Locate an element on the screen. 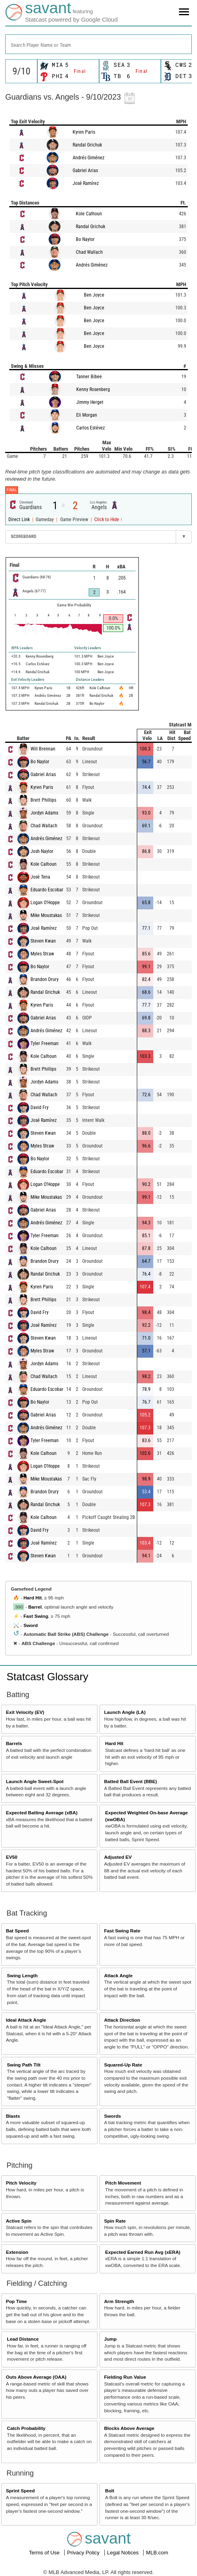 The width and height of the screenshot is (197, 2576). Tanner Bibee is located at coordinates (89, 376).